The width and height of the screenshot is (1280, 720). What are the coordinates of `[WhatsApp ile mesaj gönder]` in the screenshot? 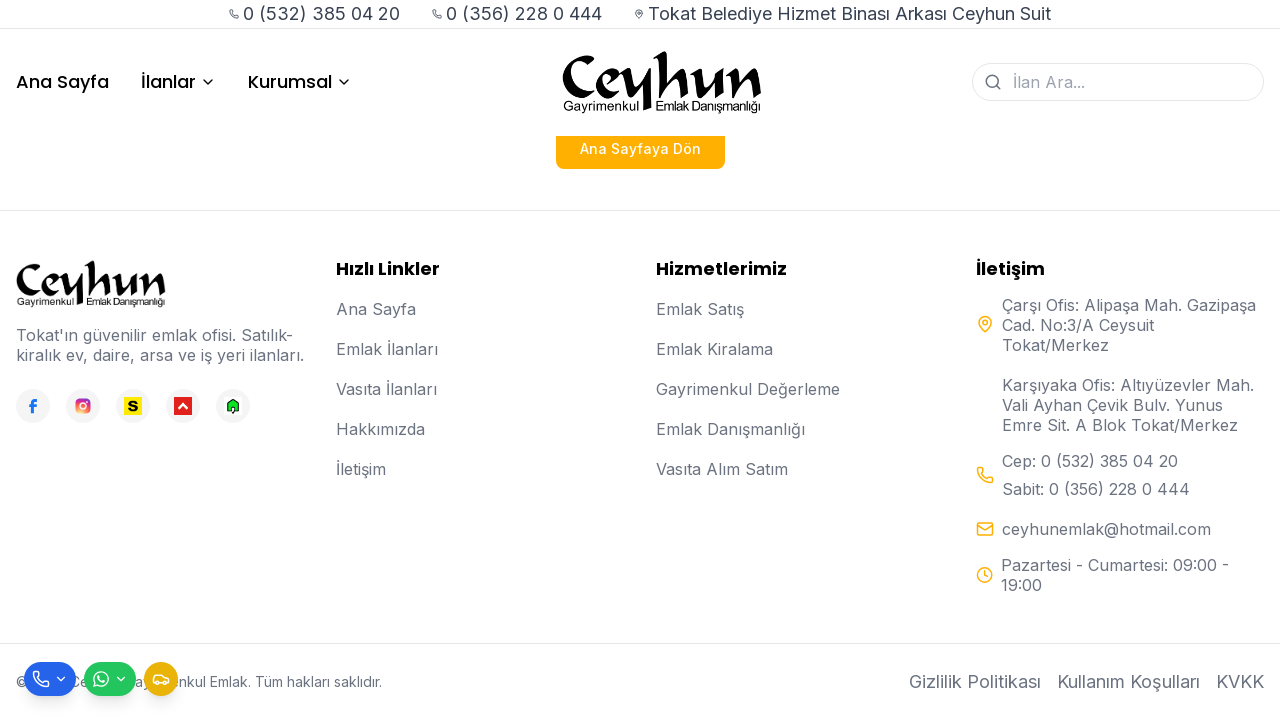 It's located at (110, 679).